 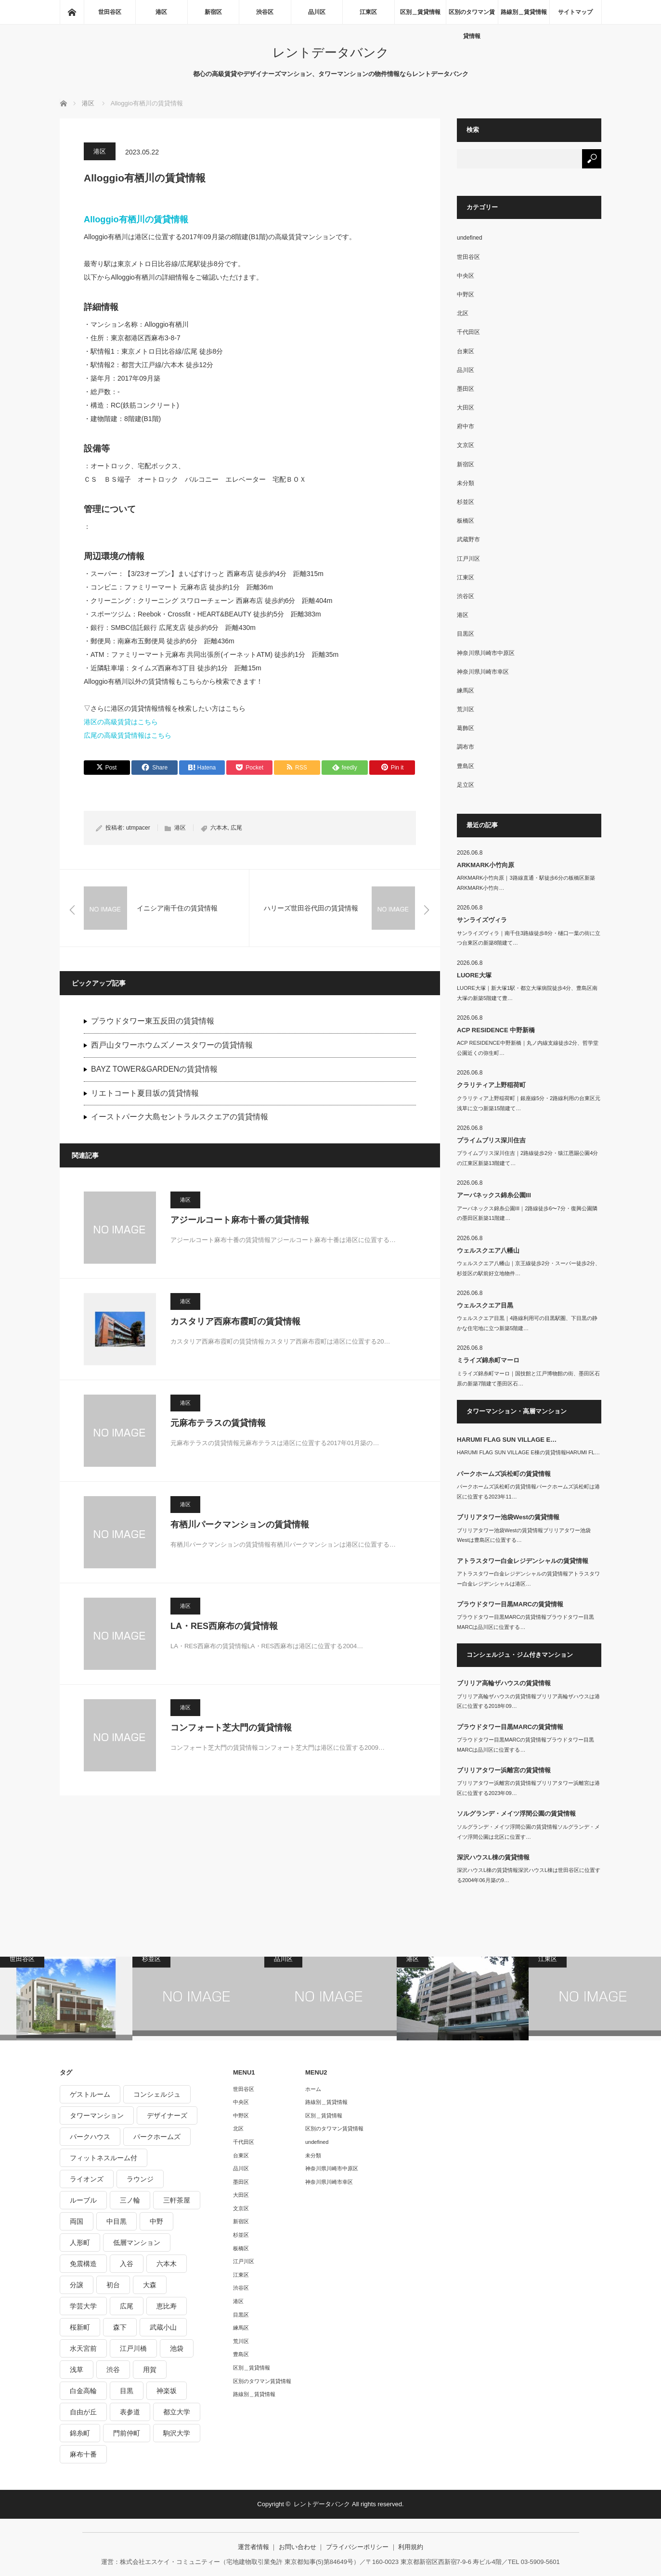 What do you see at coordinates (176, 2200) in the screenshot?
I see `三軒茶屋 [三軒茶屋 (376個の項目)]` at bounding box center [176, 2200].